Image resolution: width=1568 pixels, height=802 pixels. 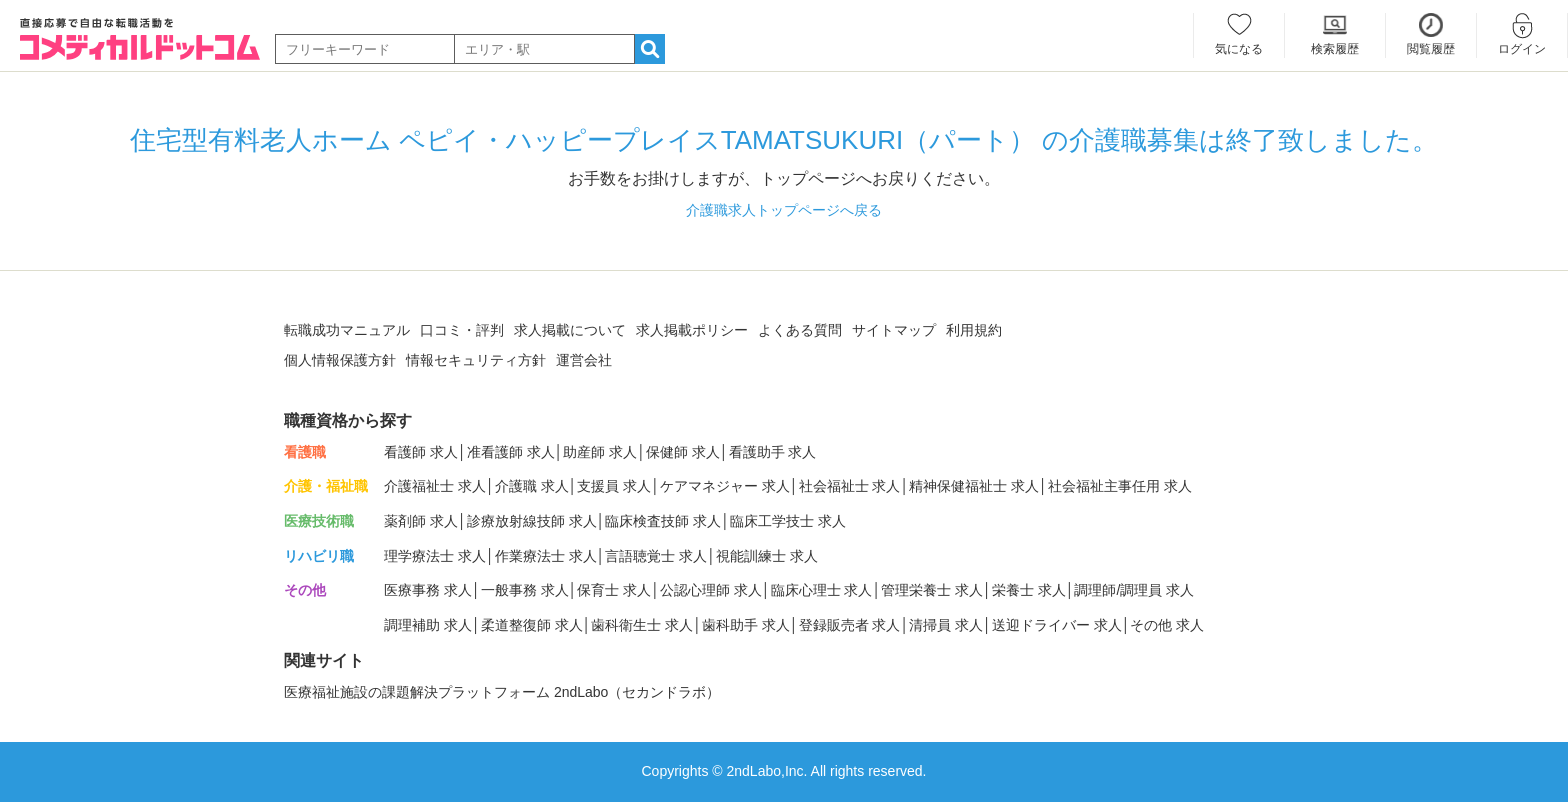 What do you see at coordinates (1029, 590) in the screenshot?
I see `栄養士 求人` at bounding box center [1029, 590].